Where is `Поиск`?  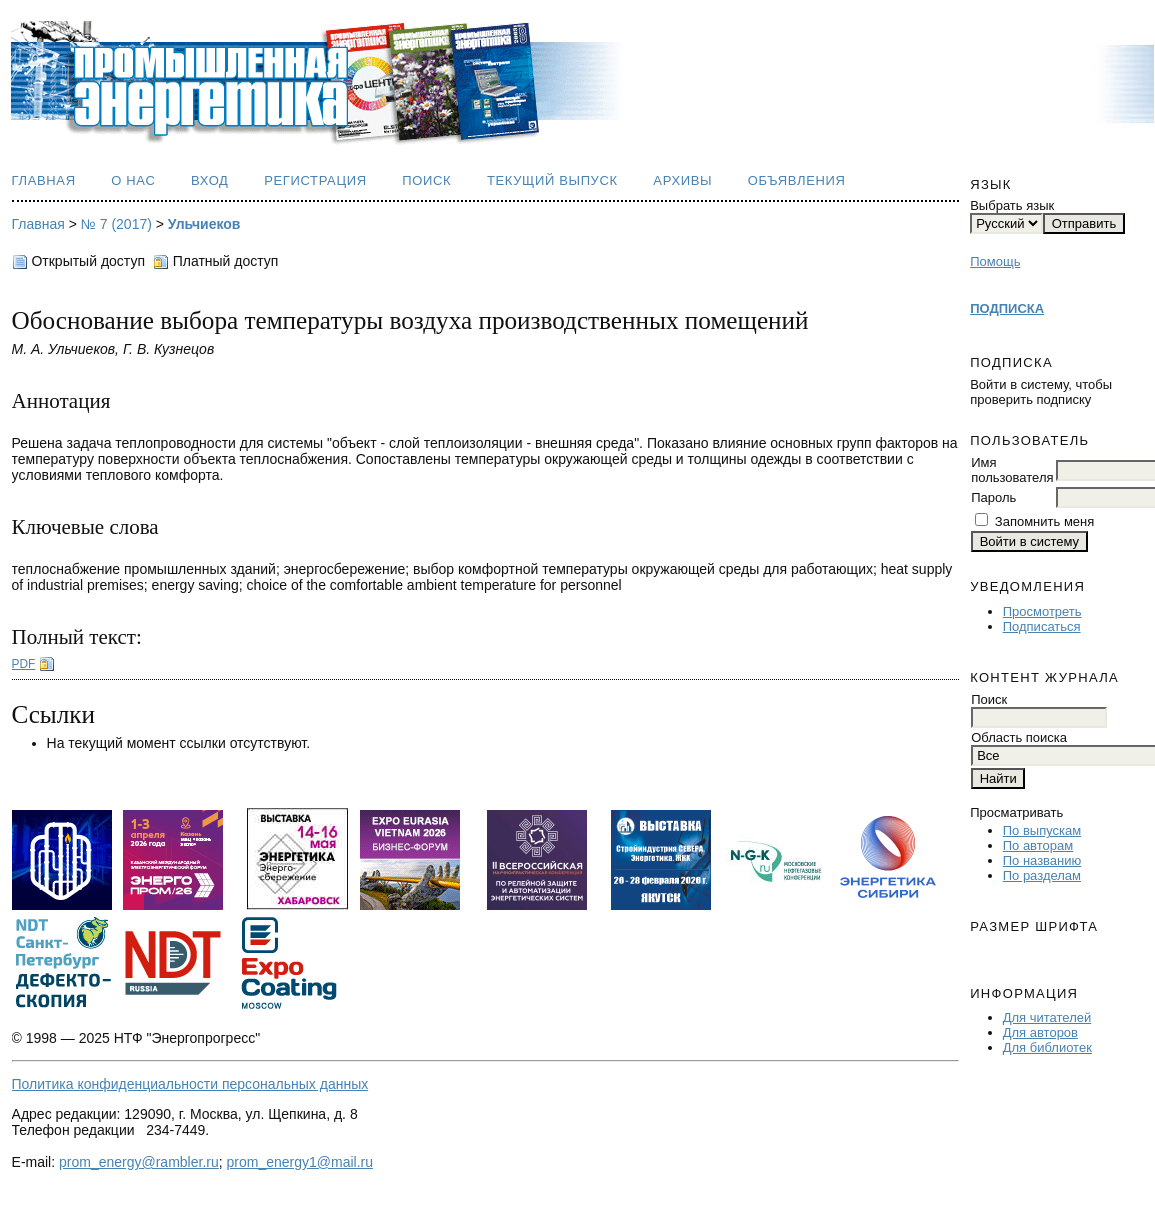 Поиск is located at coordinates (426, 180).